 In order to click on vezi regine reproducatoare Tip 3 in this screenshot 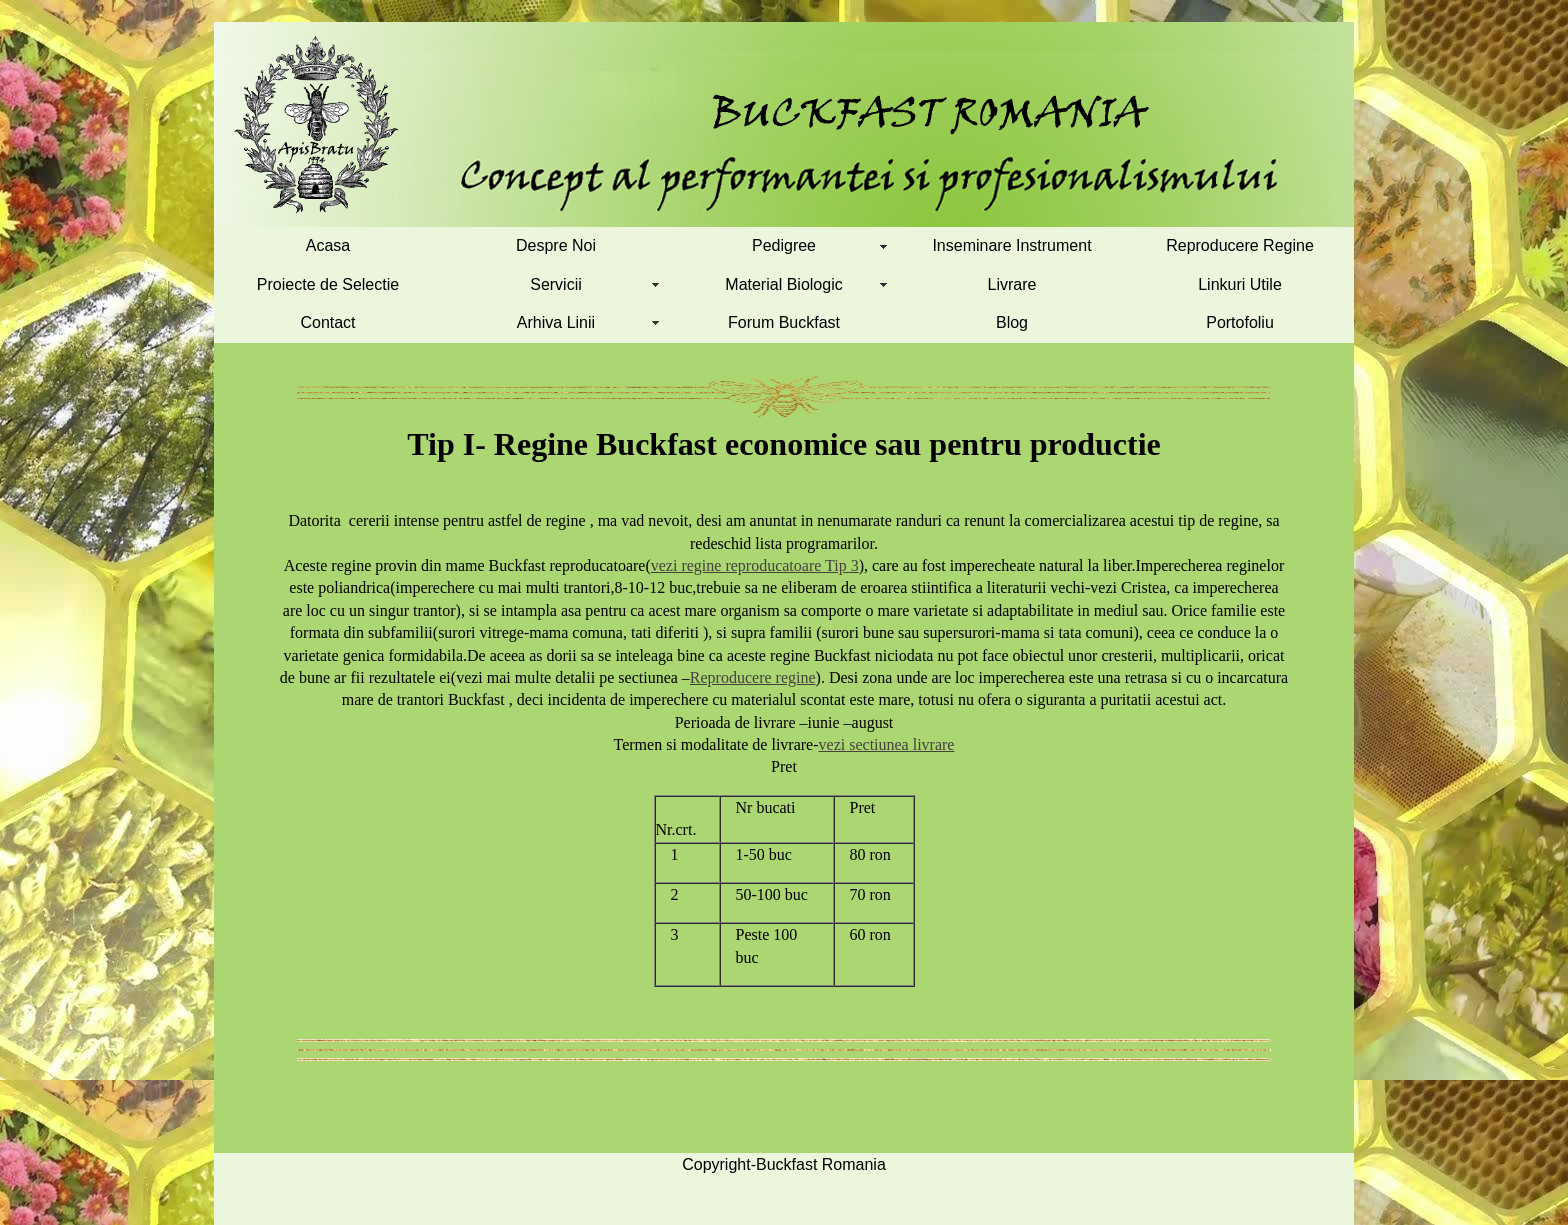, I will do `click(755, 565)`.